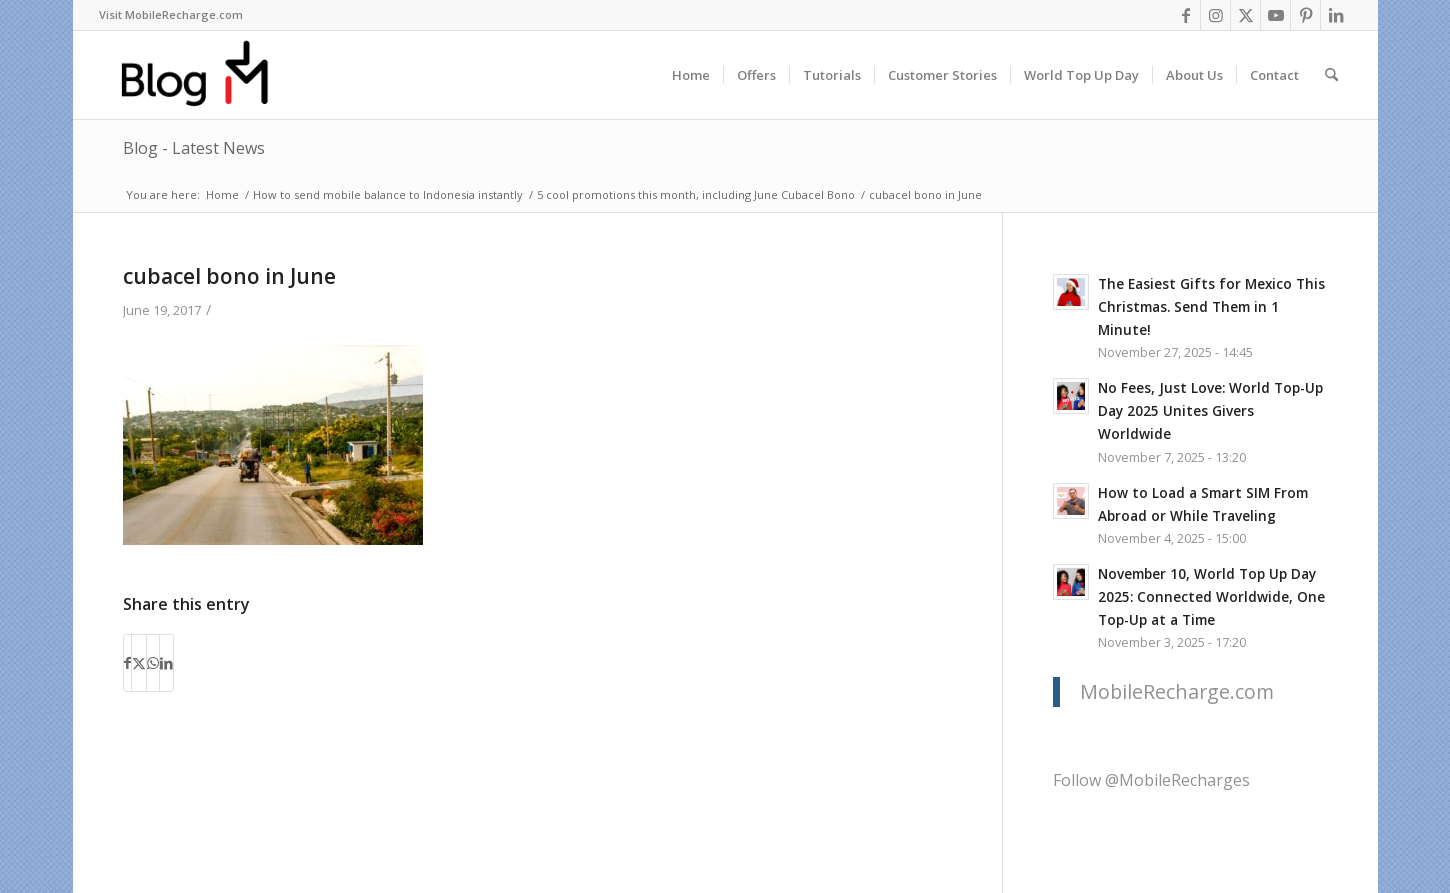  Describe the element at coordinates (153, 663) in the screenshot. I see `[Share on WhatsApp]` at that location.